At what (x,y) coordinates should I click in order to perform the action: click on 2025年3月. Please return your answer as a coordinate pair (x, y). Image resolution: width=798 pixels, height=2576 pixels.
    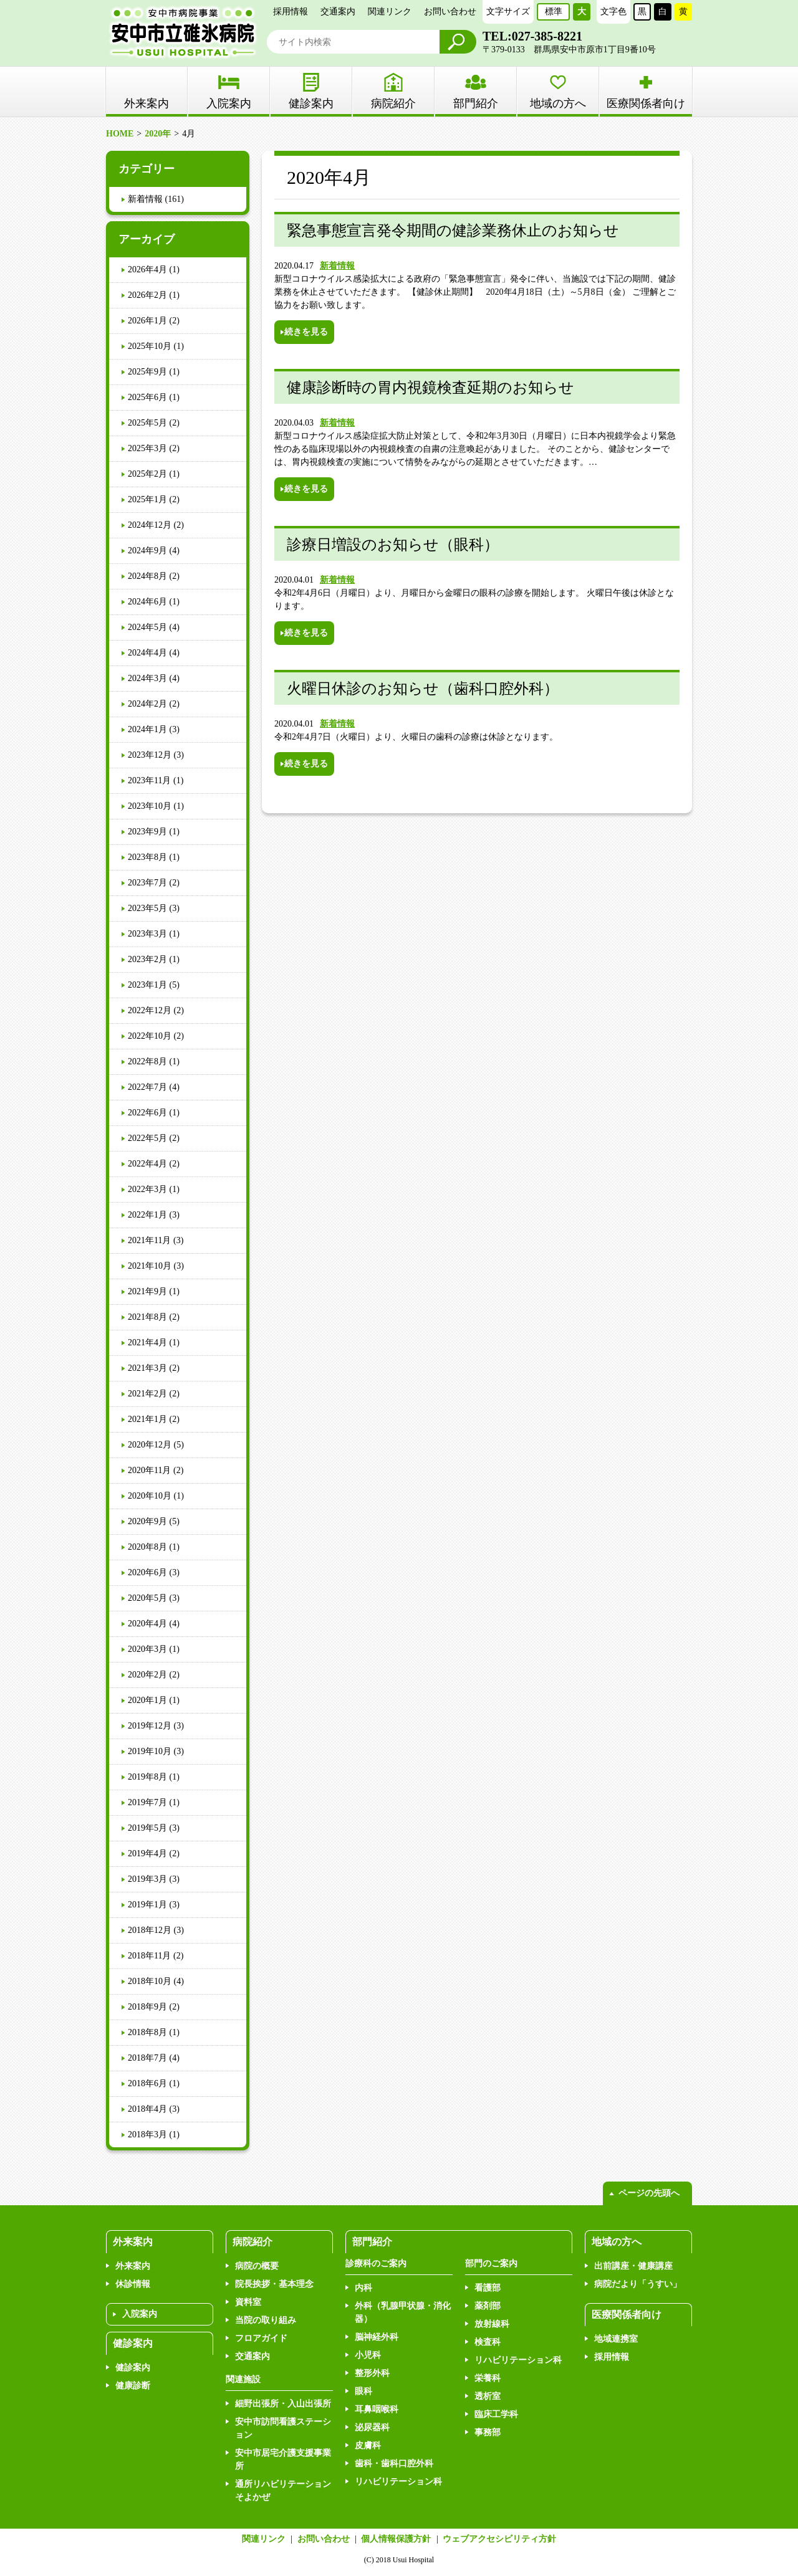
    Looking at the image, I should click on (147, 448).